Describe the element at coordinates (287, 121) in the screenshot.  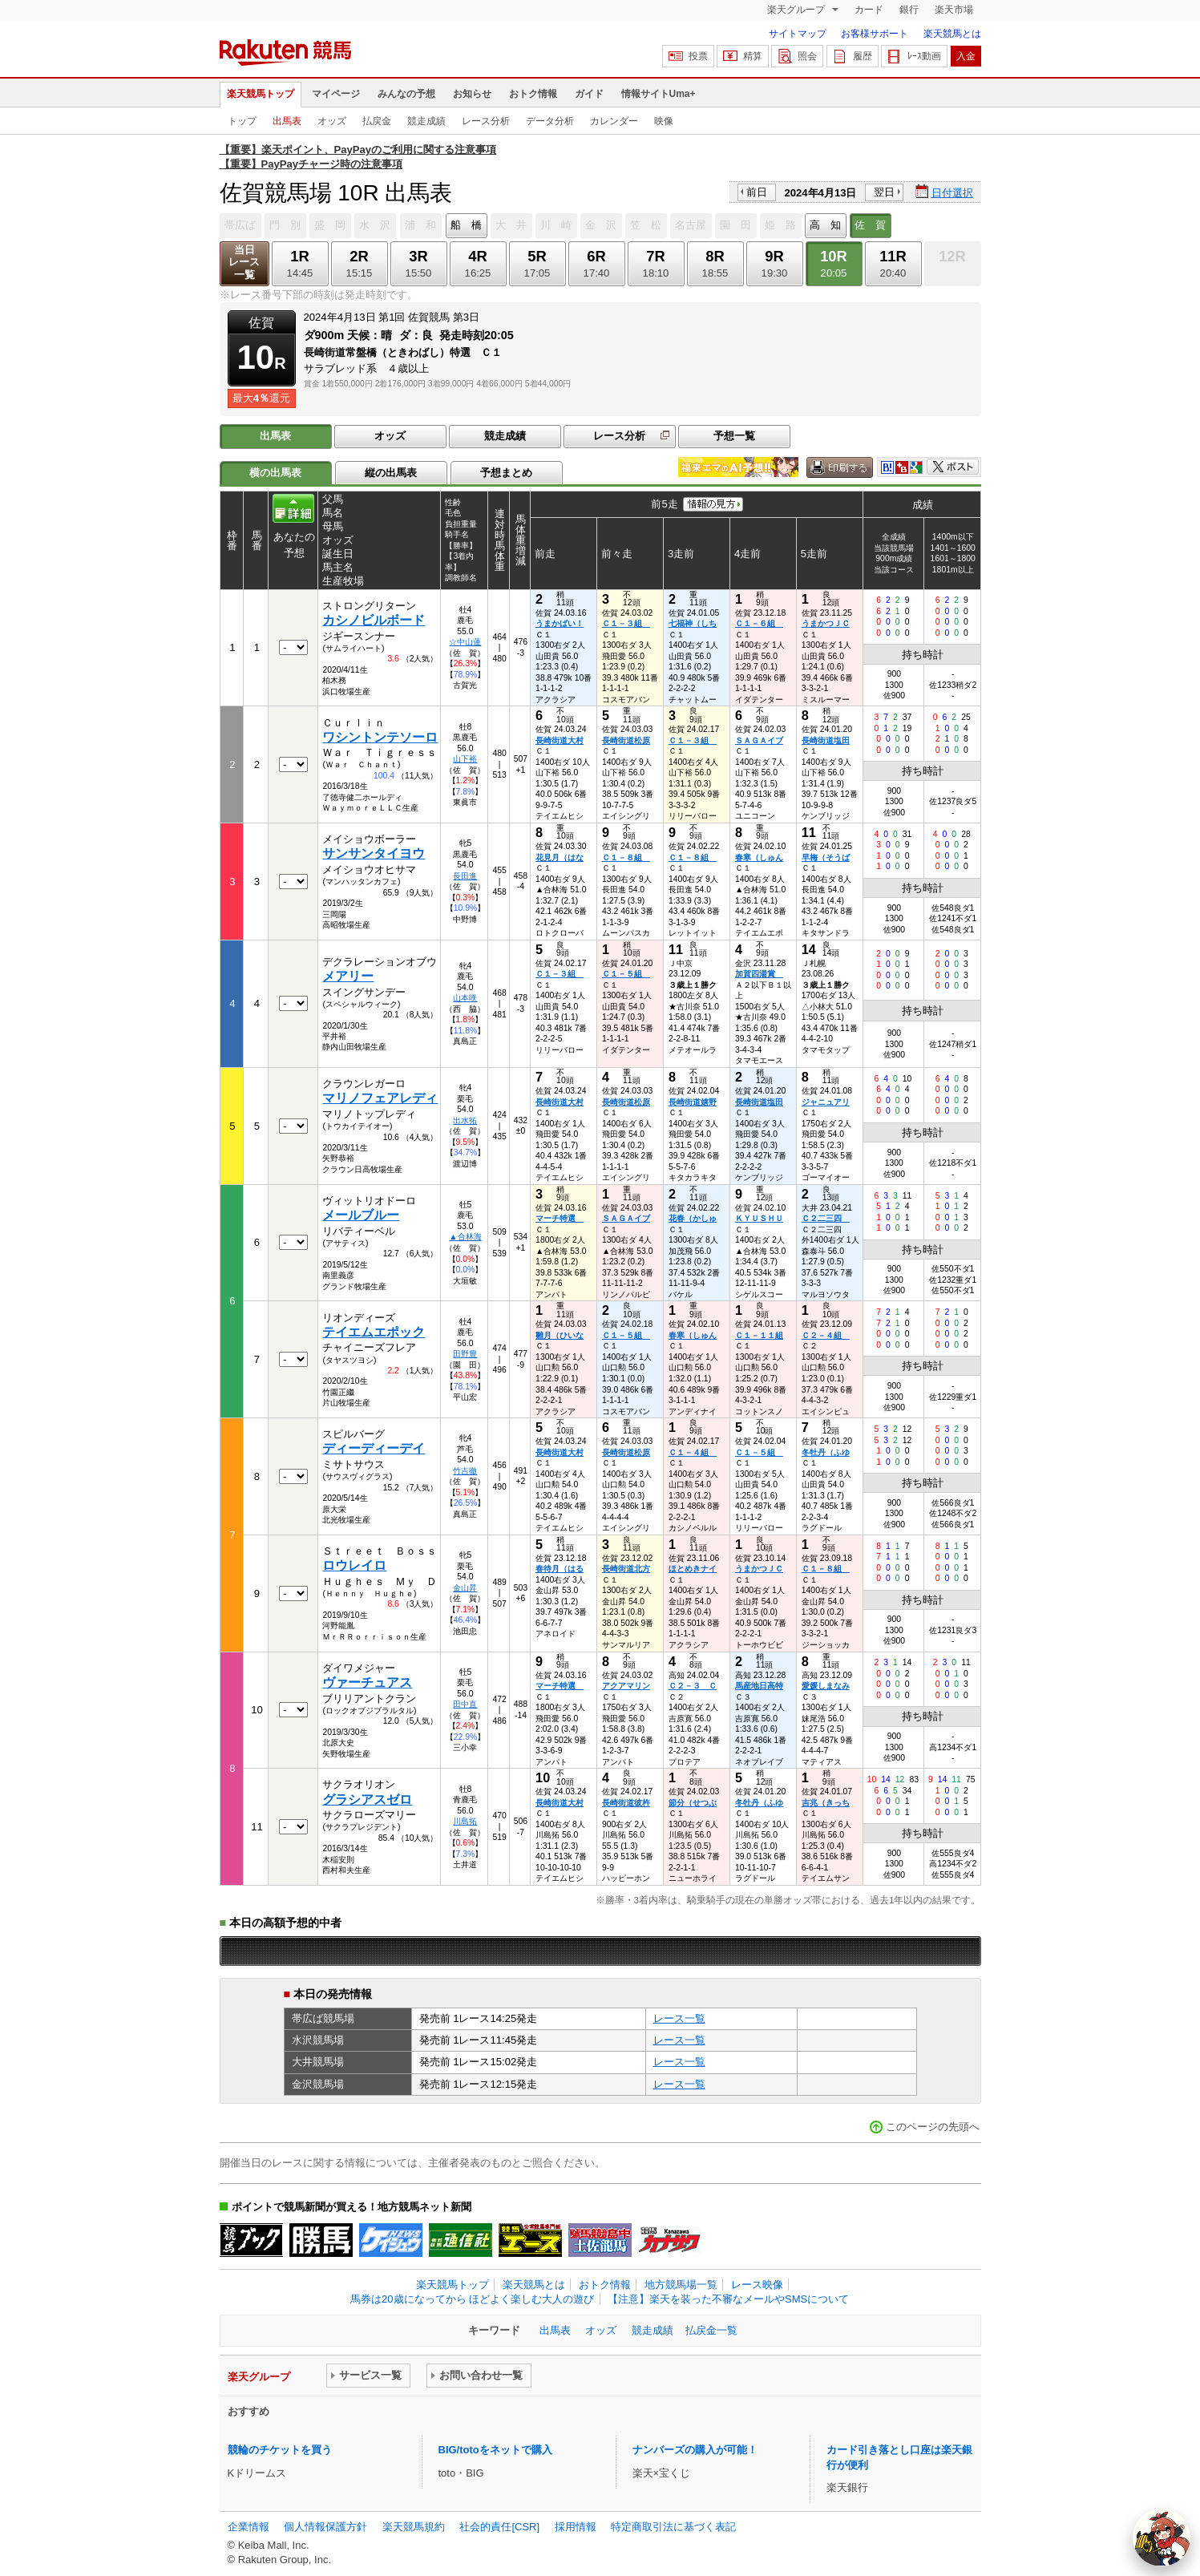
I see `出馬表` at that location.